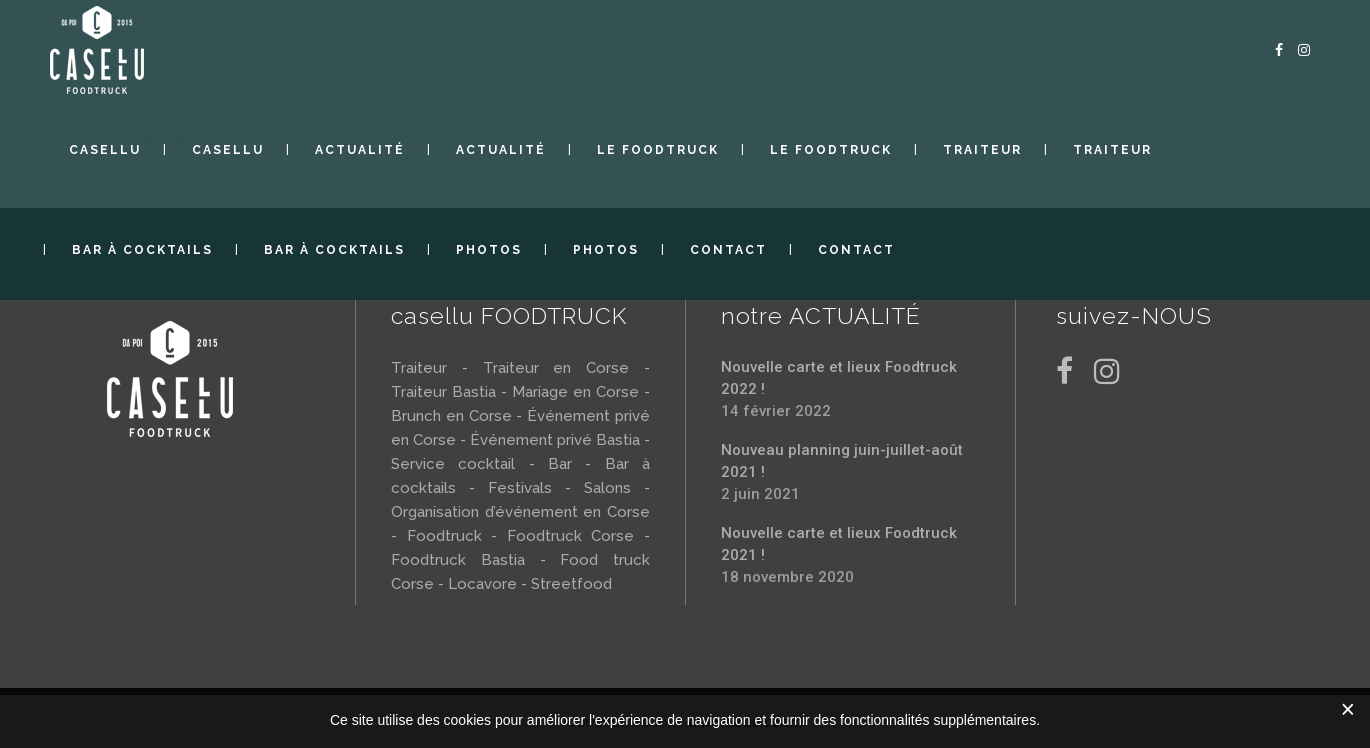  Describe the element at coordinates (839, 544) in the screenshot. I see `Nouvelle carte et lieux Foodtruck 2021 !` at that location.